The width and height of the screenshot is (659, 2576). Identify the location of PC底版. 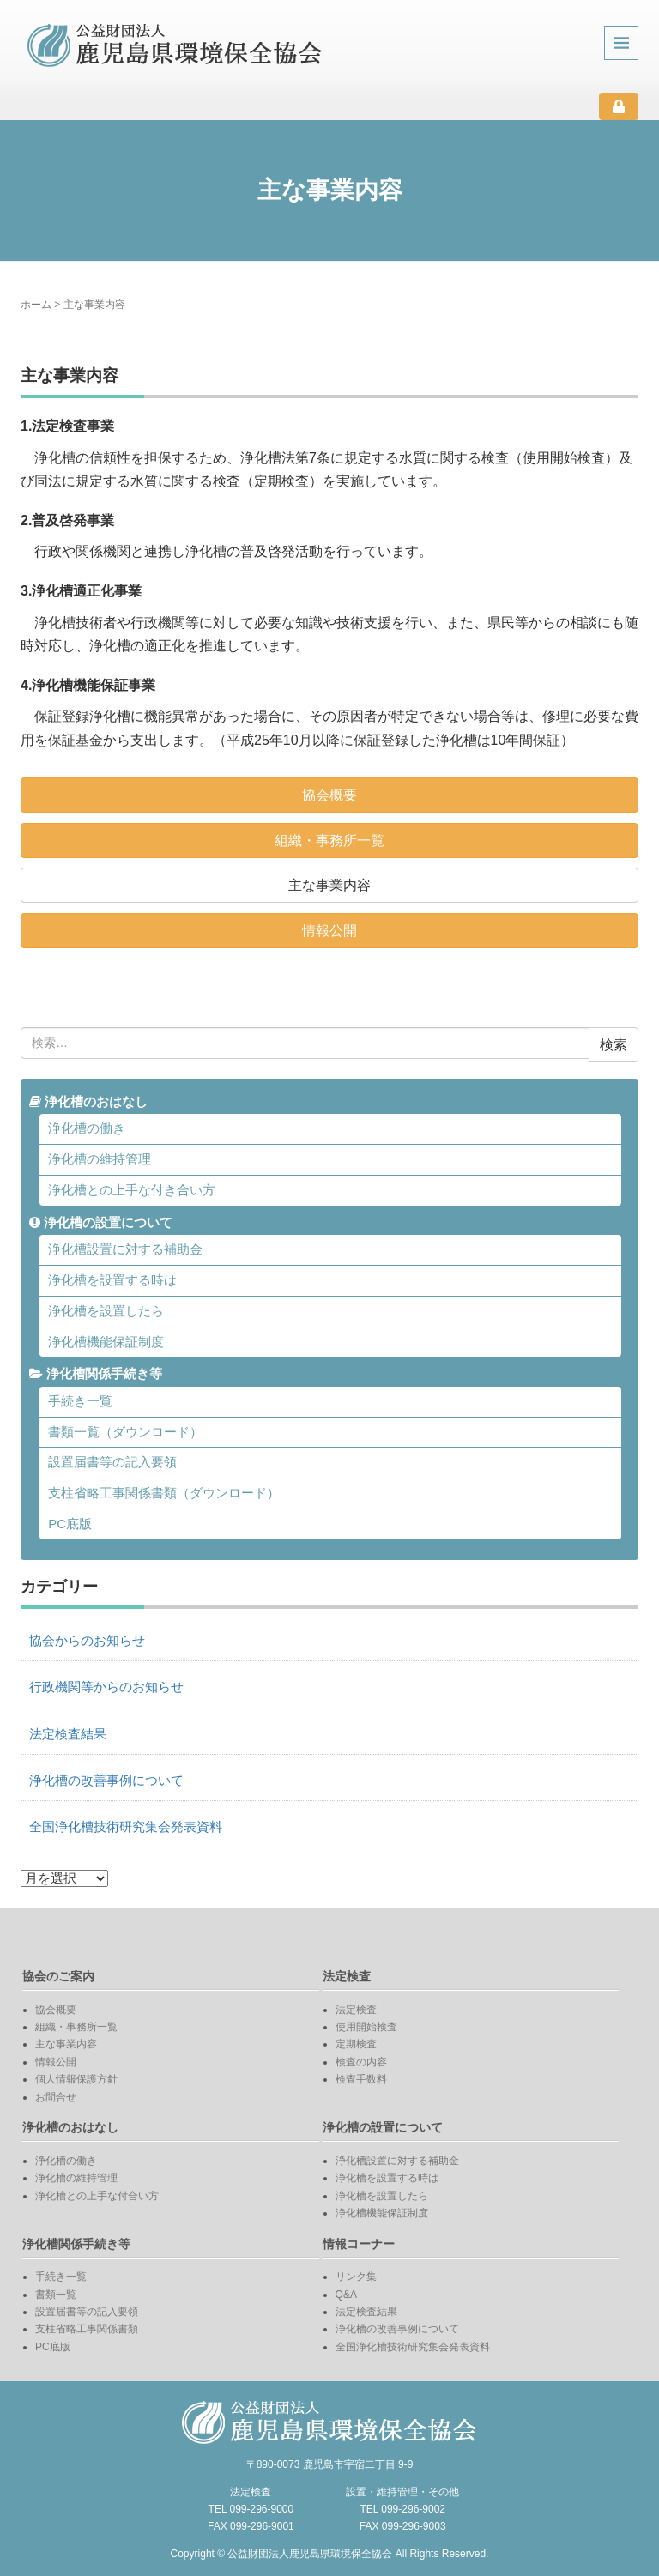
(70, 1524).